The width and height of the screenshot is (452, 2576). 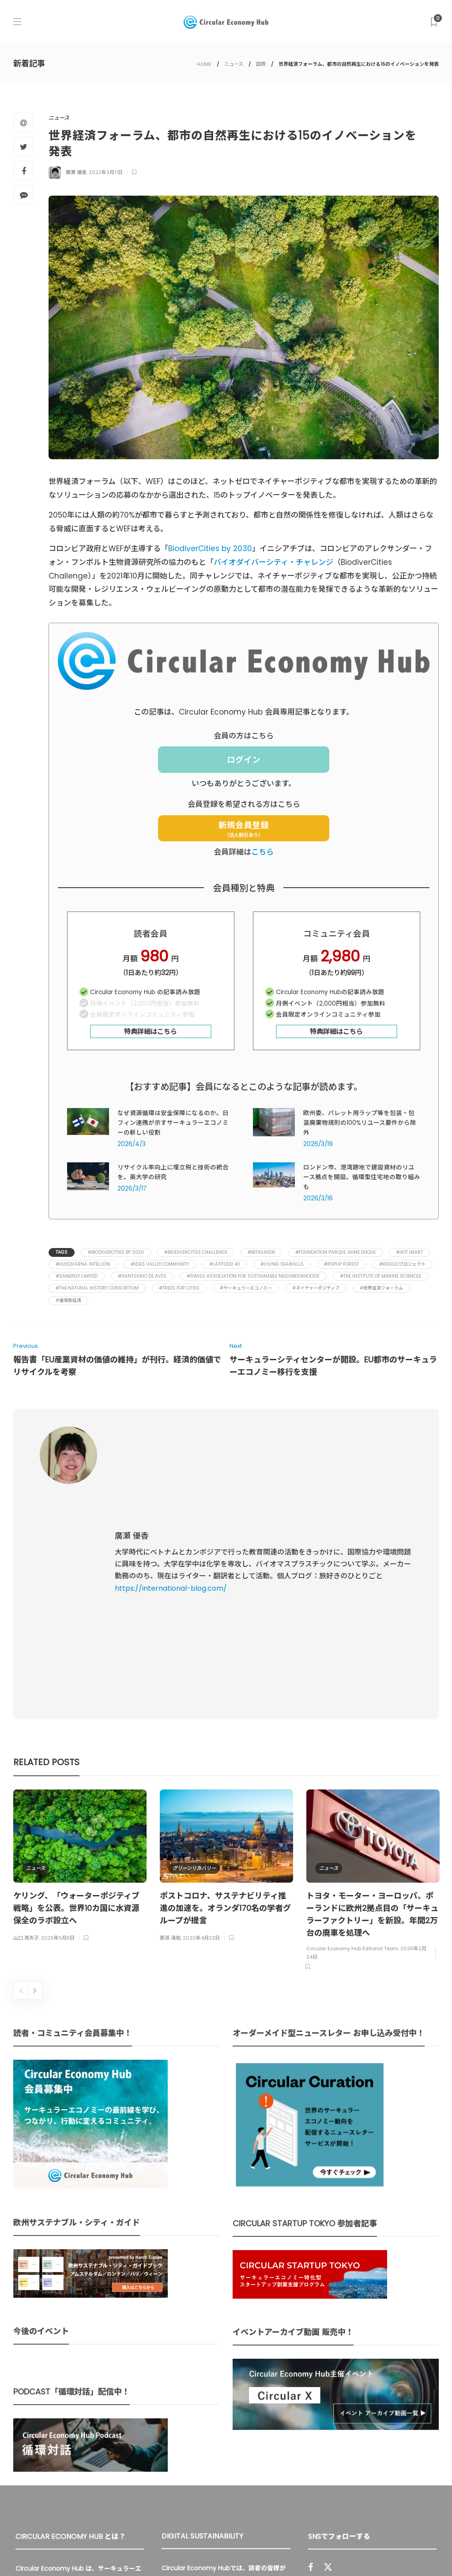 What do you see at coordinates (418, 2440) in the screenshot?
I see `Sign up` at bounding box center [418, 2440].